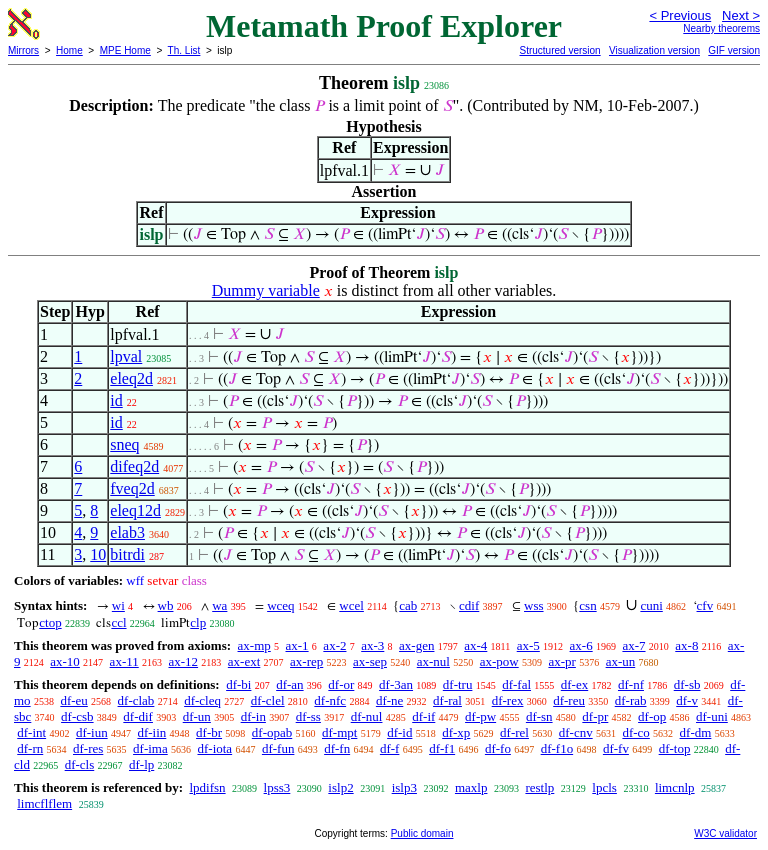 Image resolution: width=768 pixels, height=850 pixels. What do you see at coordinates (268, 700) in the screenshot?
I see `df-clel` at bounding box center [268, 700].